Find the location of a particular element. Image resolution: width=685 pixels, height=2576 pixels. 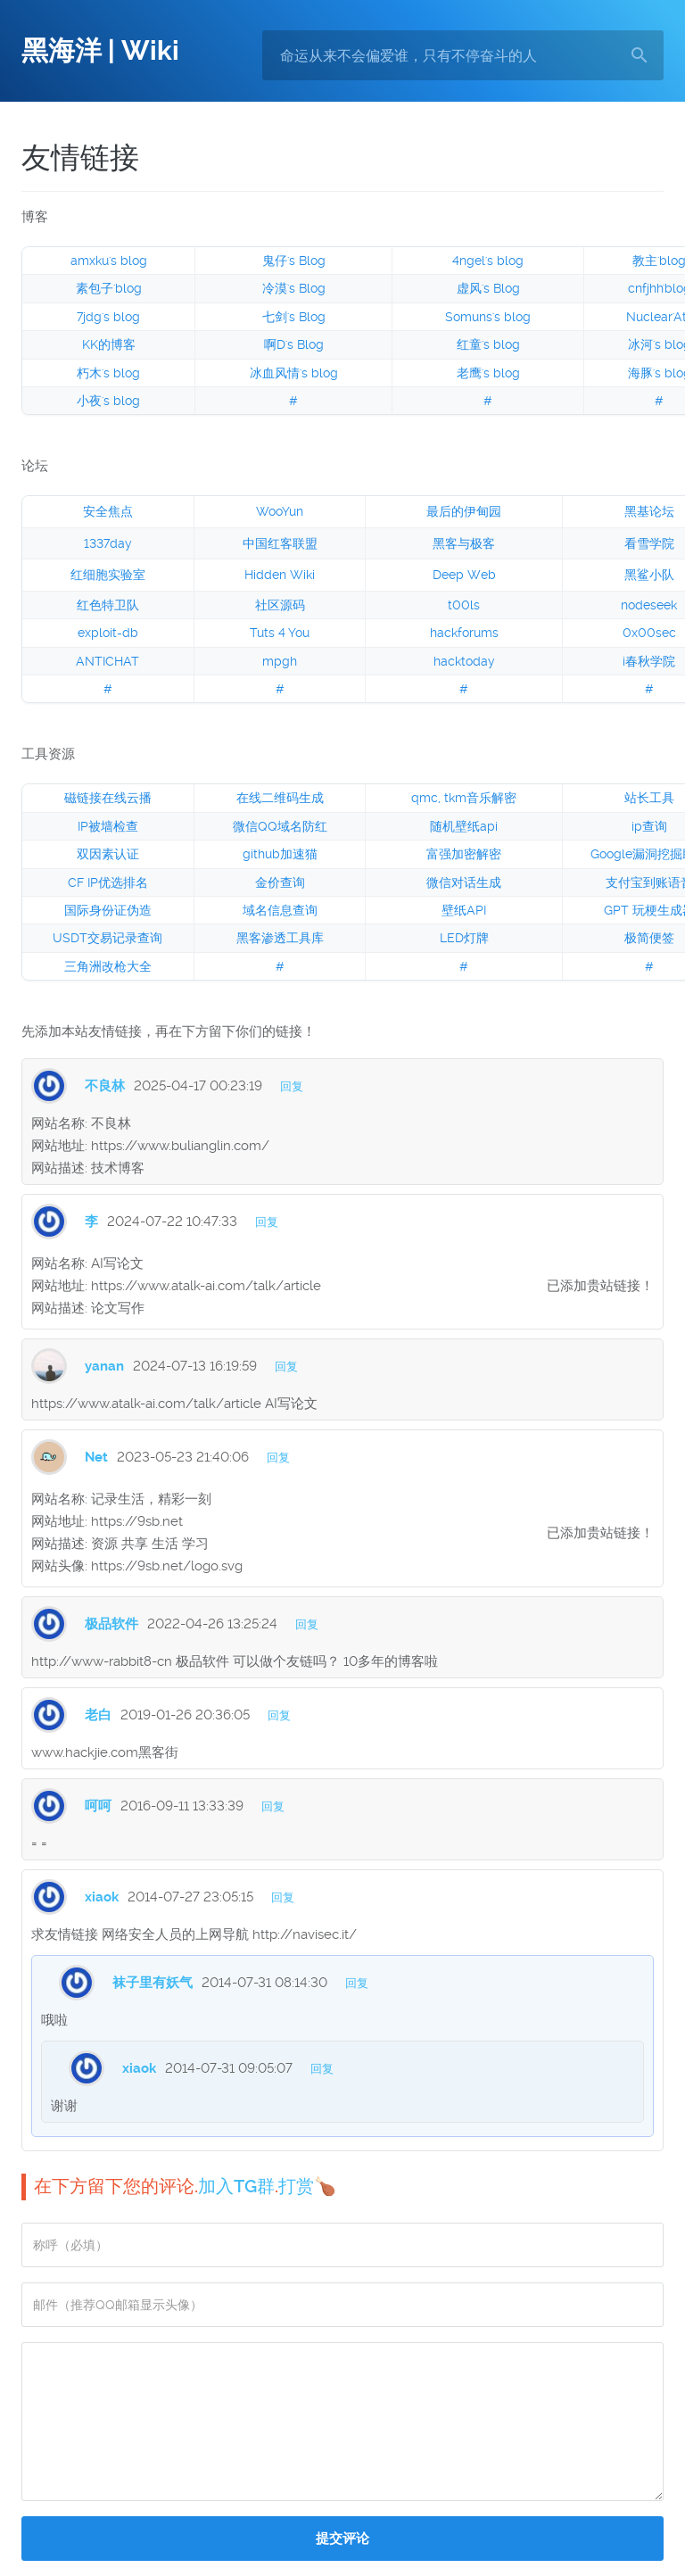

呵呵 is located at coordinates (98, 1806).